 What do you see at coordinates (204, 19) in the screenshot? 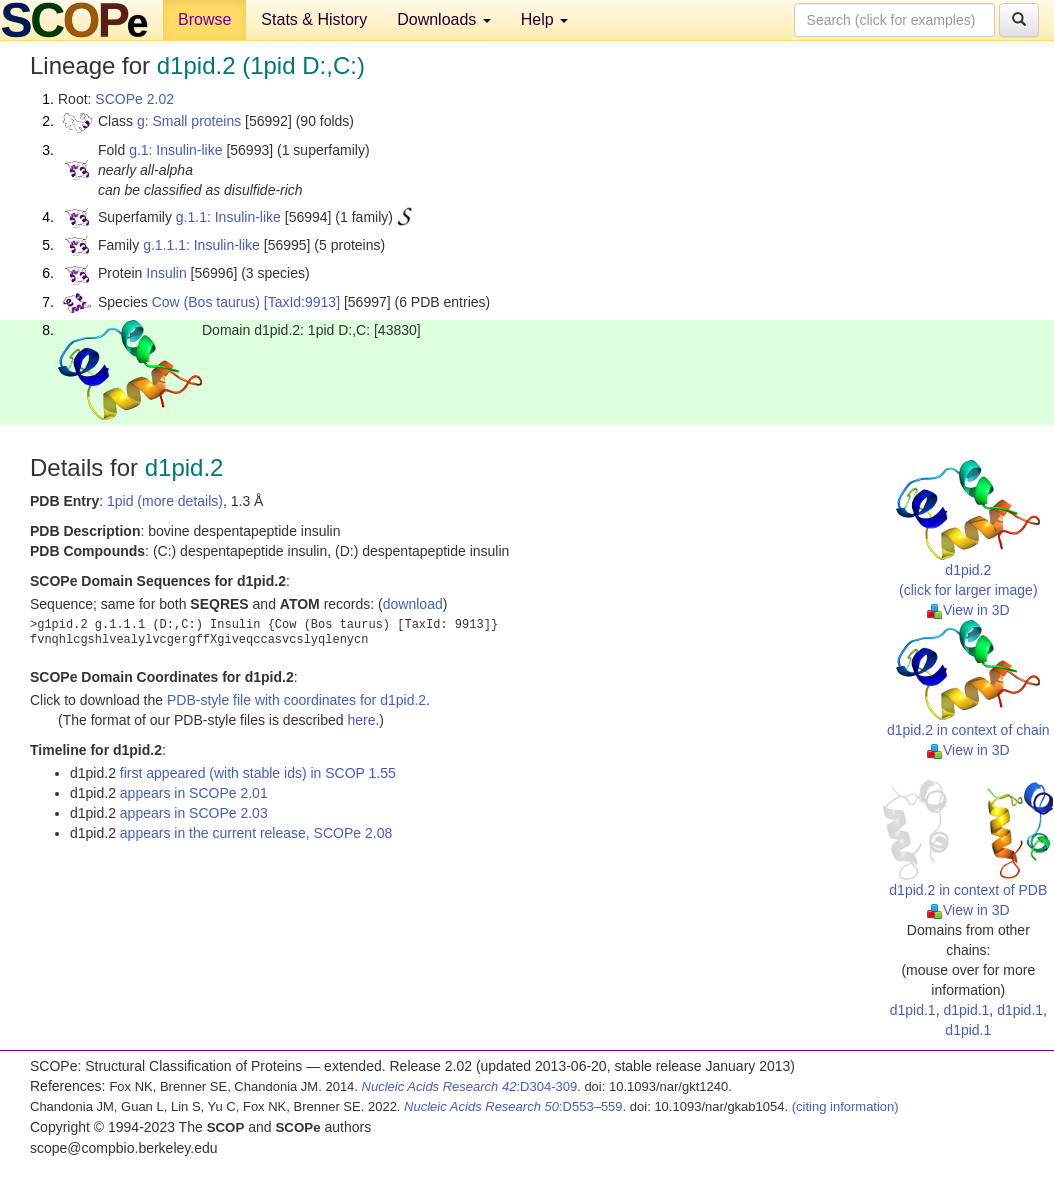
I see `Browse` at bounding box center [204, 19].